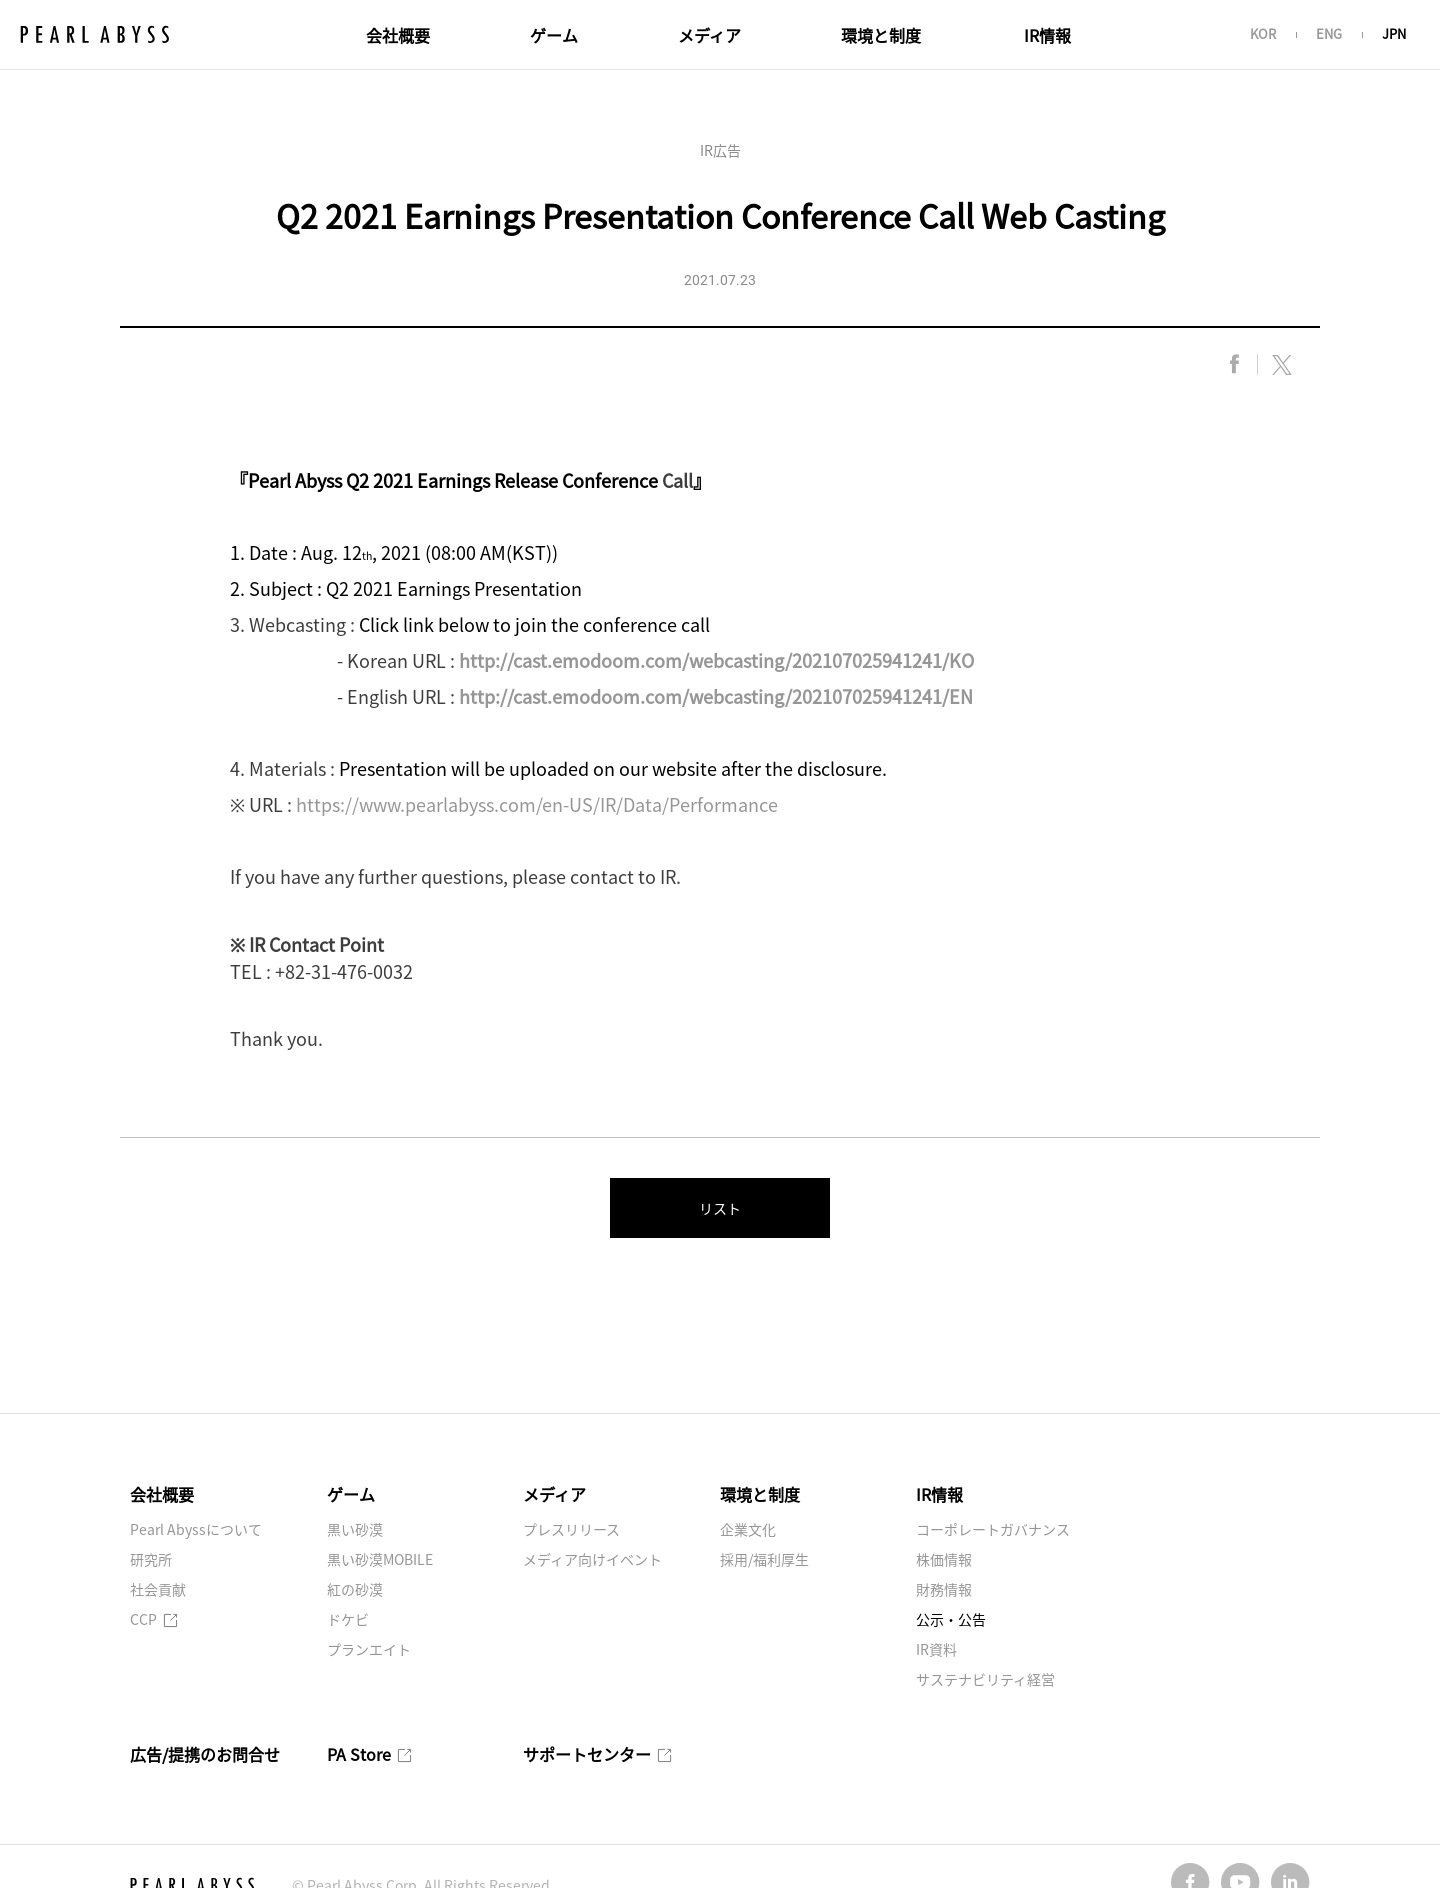  I want to click on 公示・公告, so click(951, 1619).